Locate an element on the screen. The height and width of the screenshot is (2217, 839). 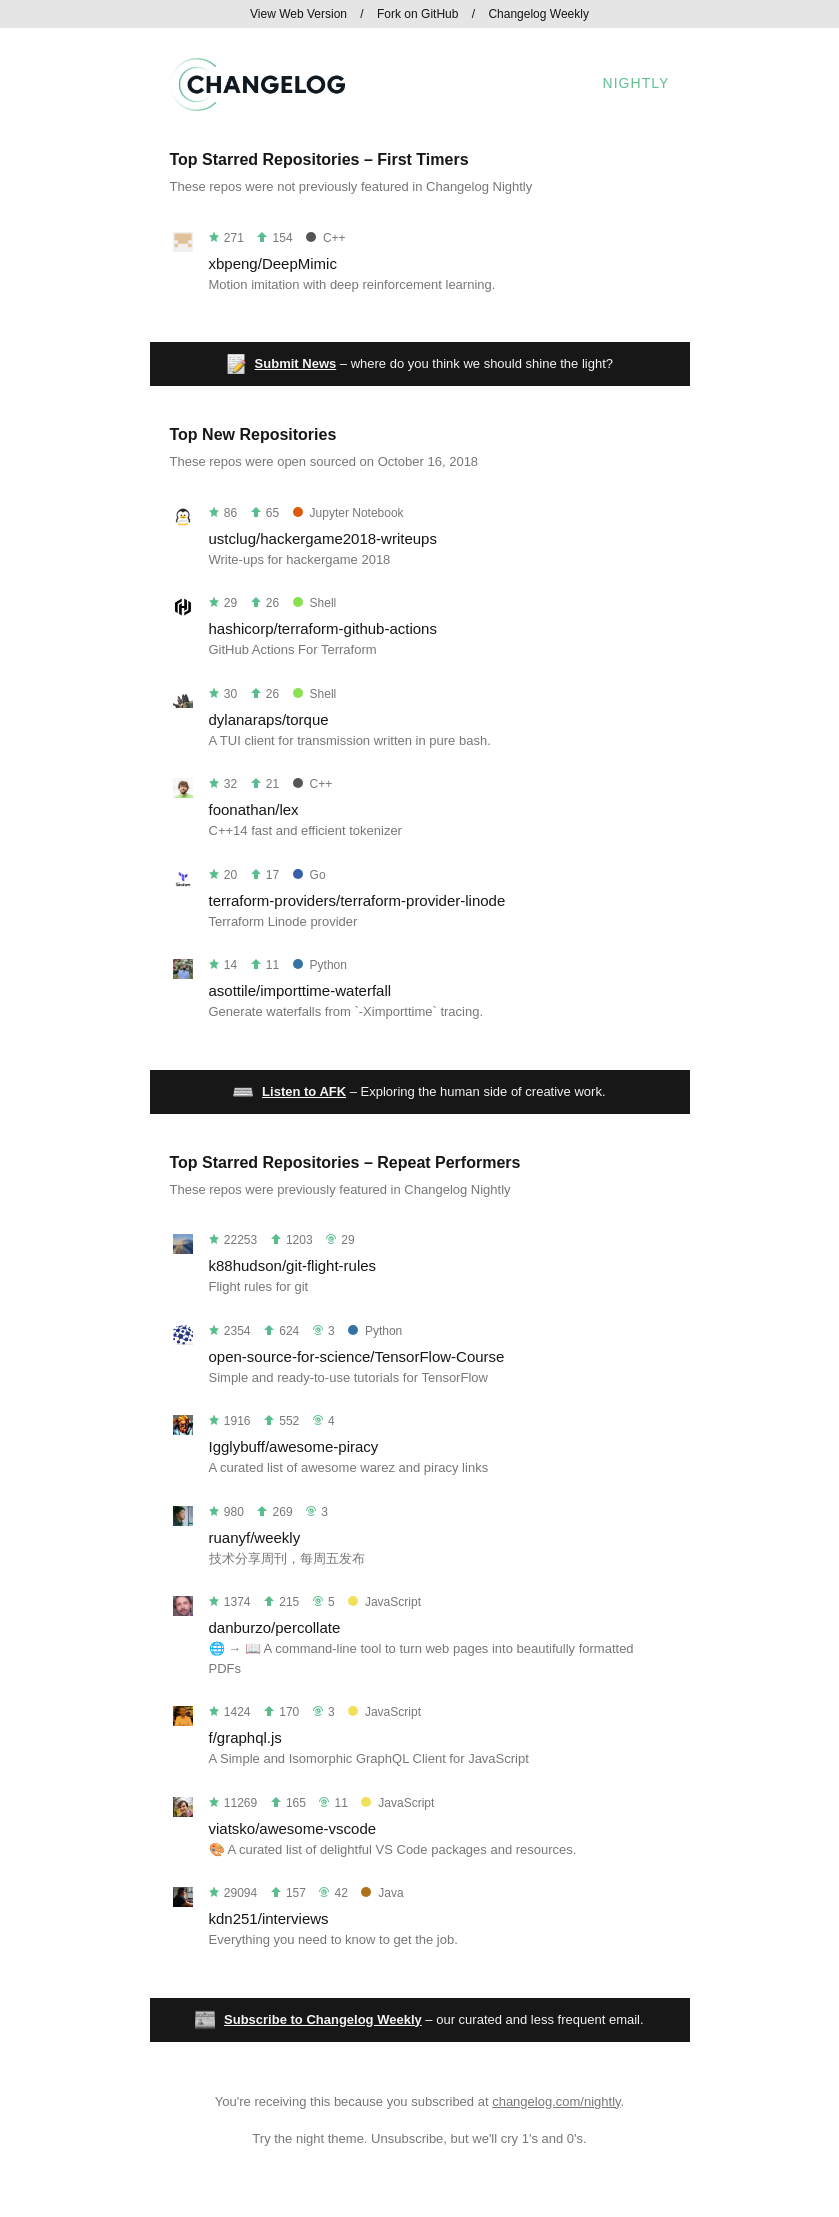
Igglybuff/awesome-piracy is located at coordinates (294, 1446).